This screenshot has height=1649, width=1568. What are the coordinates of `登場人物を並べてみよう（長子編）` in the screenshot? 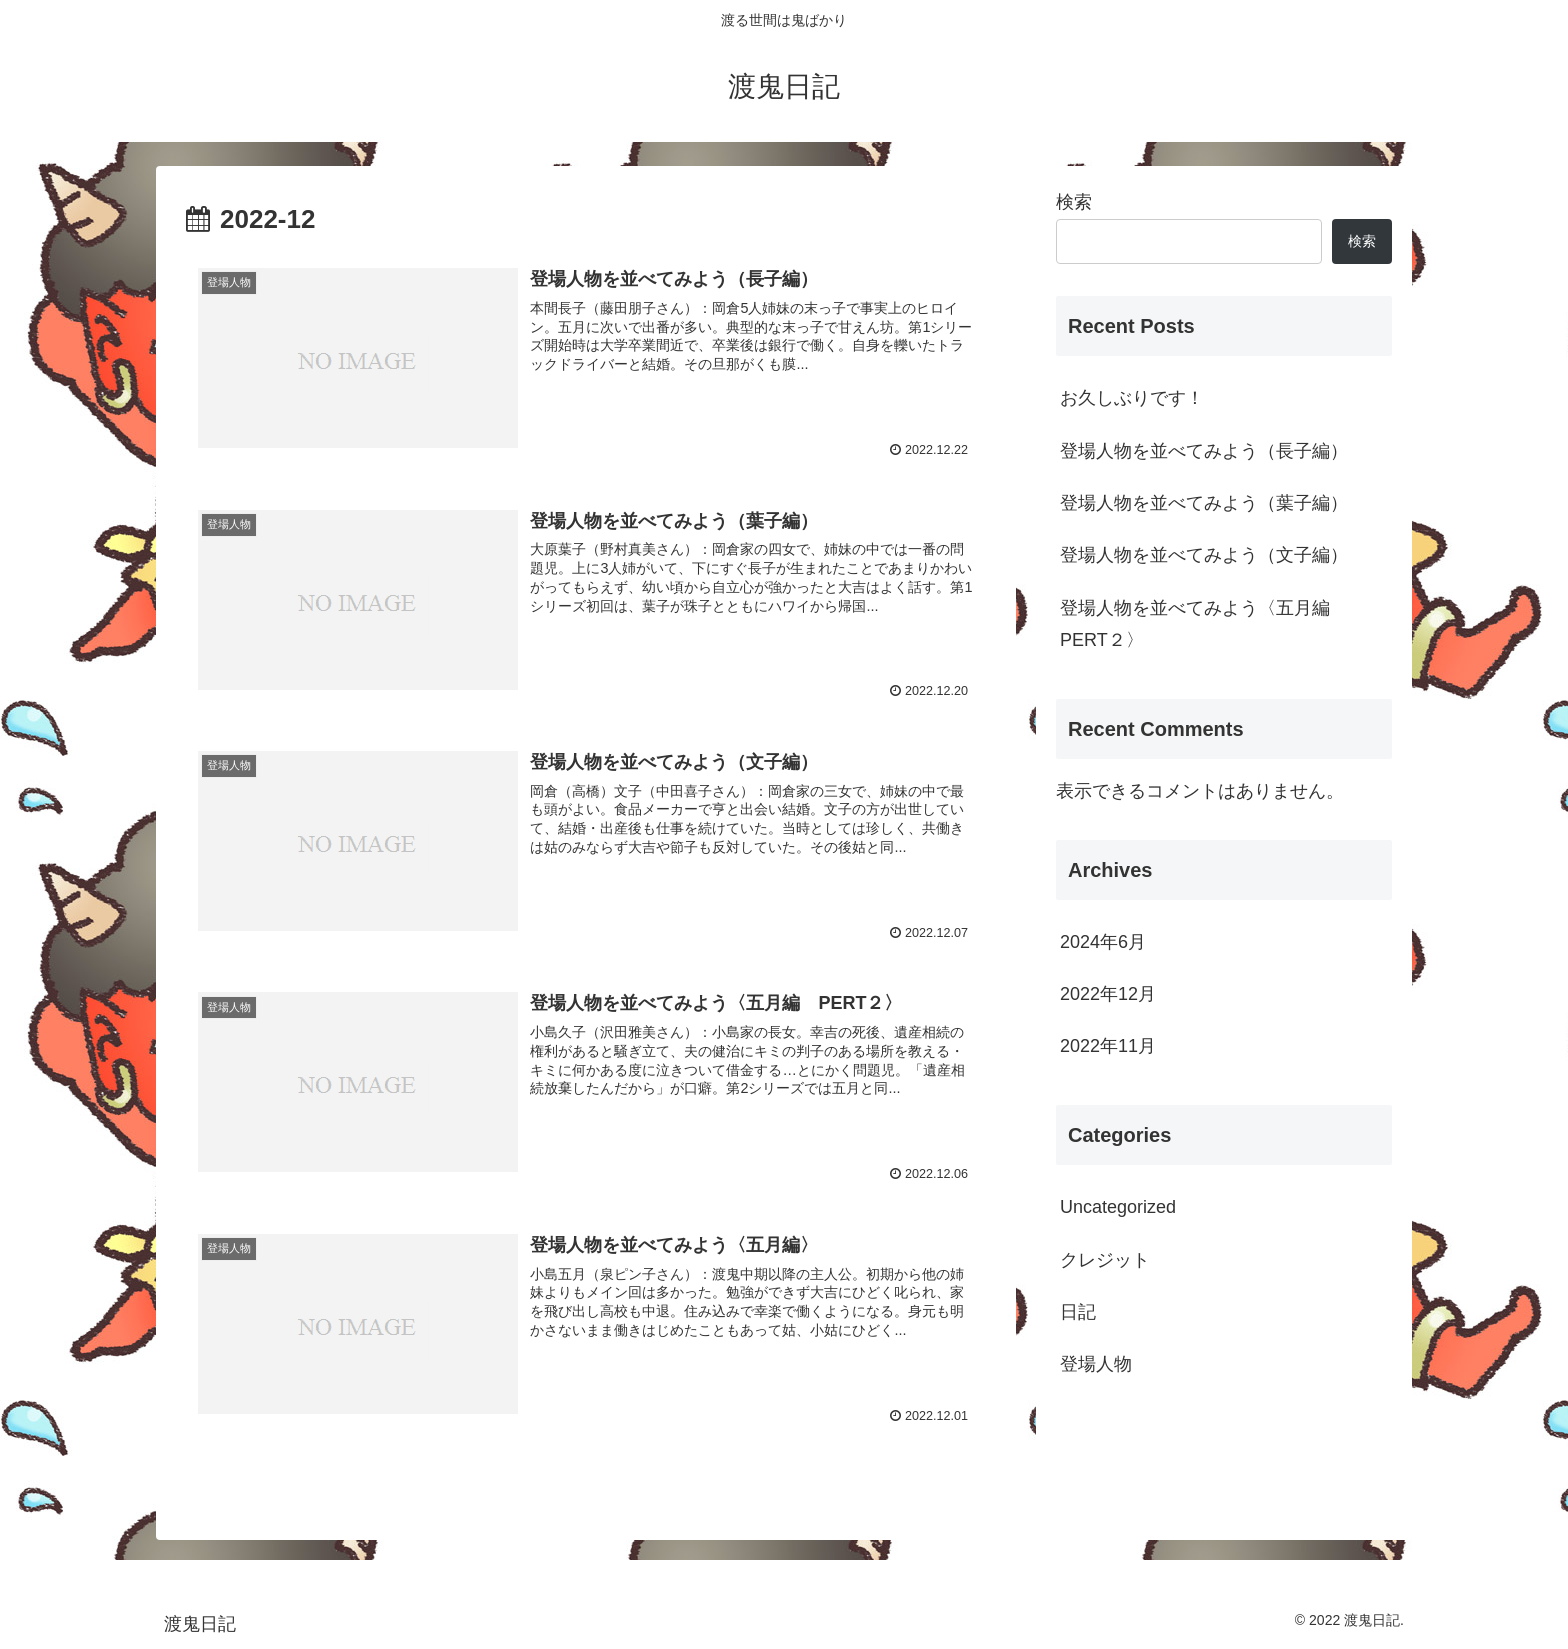 It's located at (1204, 451).